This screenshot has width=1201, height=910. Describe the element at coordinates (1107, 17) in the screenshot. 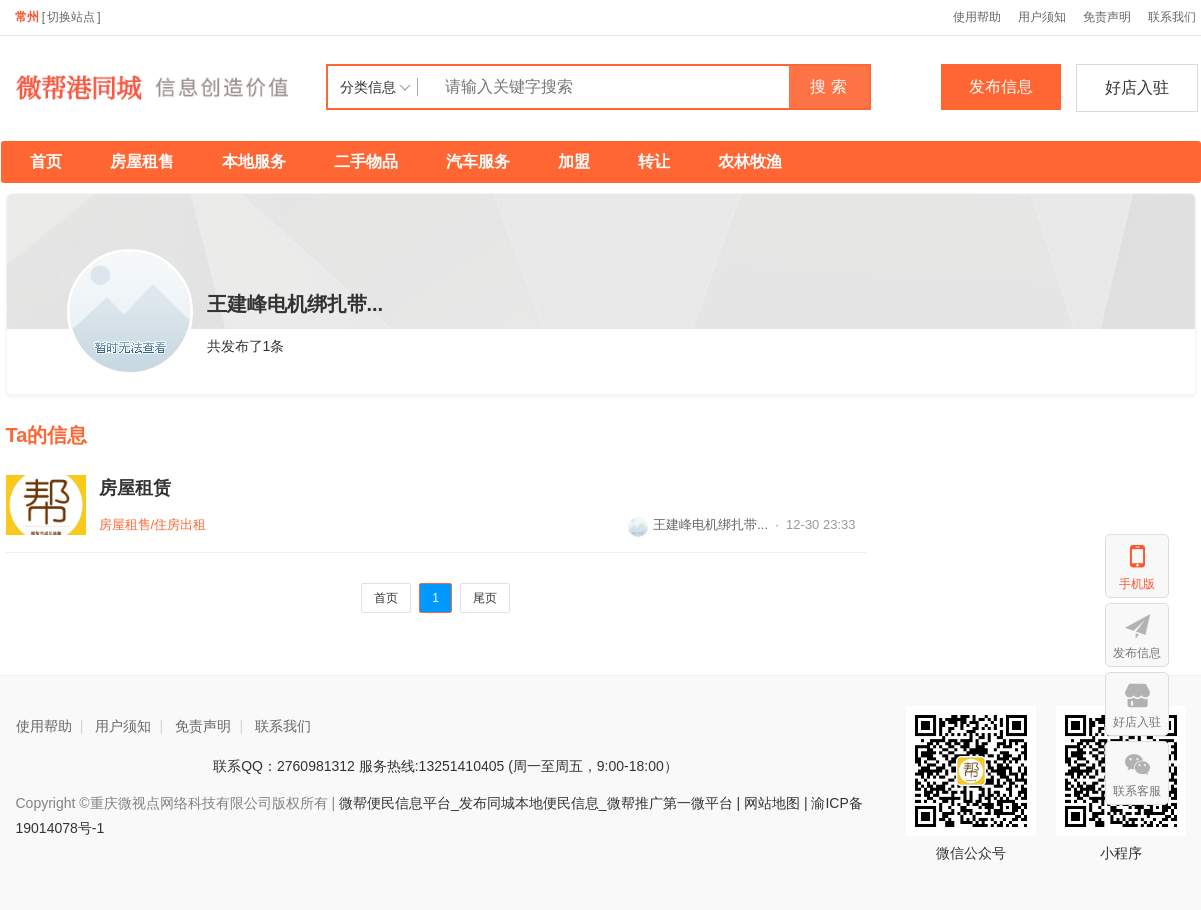

I see `免责声明` at that location.